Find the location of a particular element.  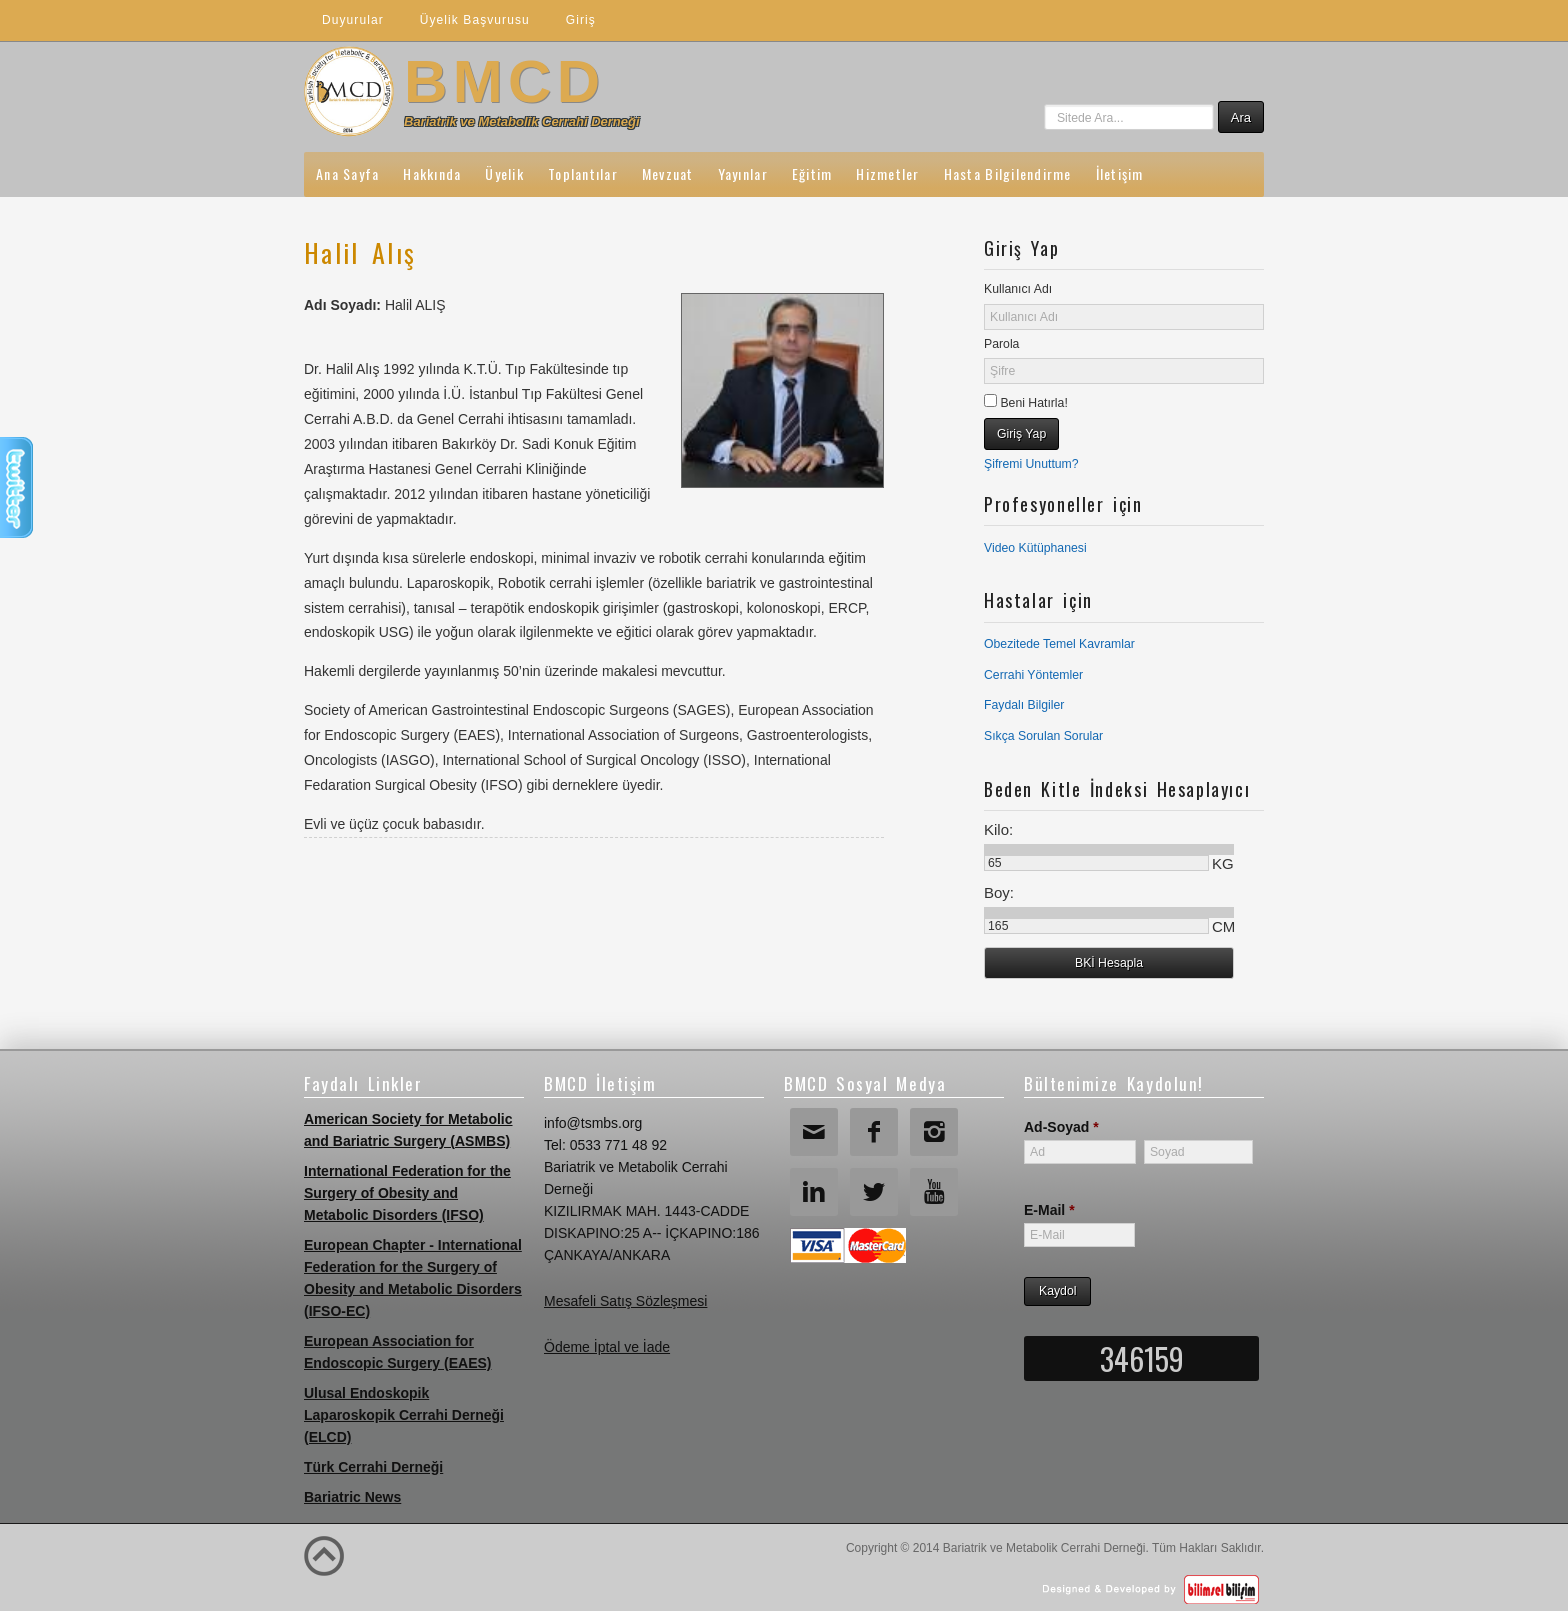

Cerrahi Yöntemler is located at coordinates (1033, 675).